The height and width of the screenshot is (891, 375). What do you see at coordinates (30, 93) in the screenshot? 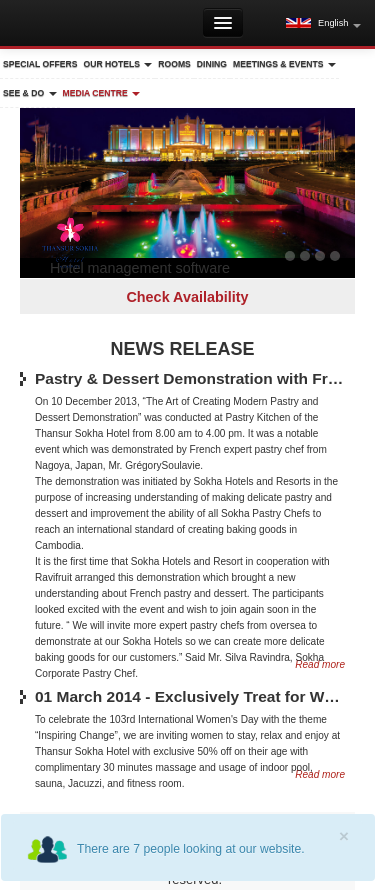
I see `See & Do [button]` at bounding box center [30, 93].